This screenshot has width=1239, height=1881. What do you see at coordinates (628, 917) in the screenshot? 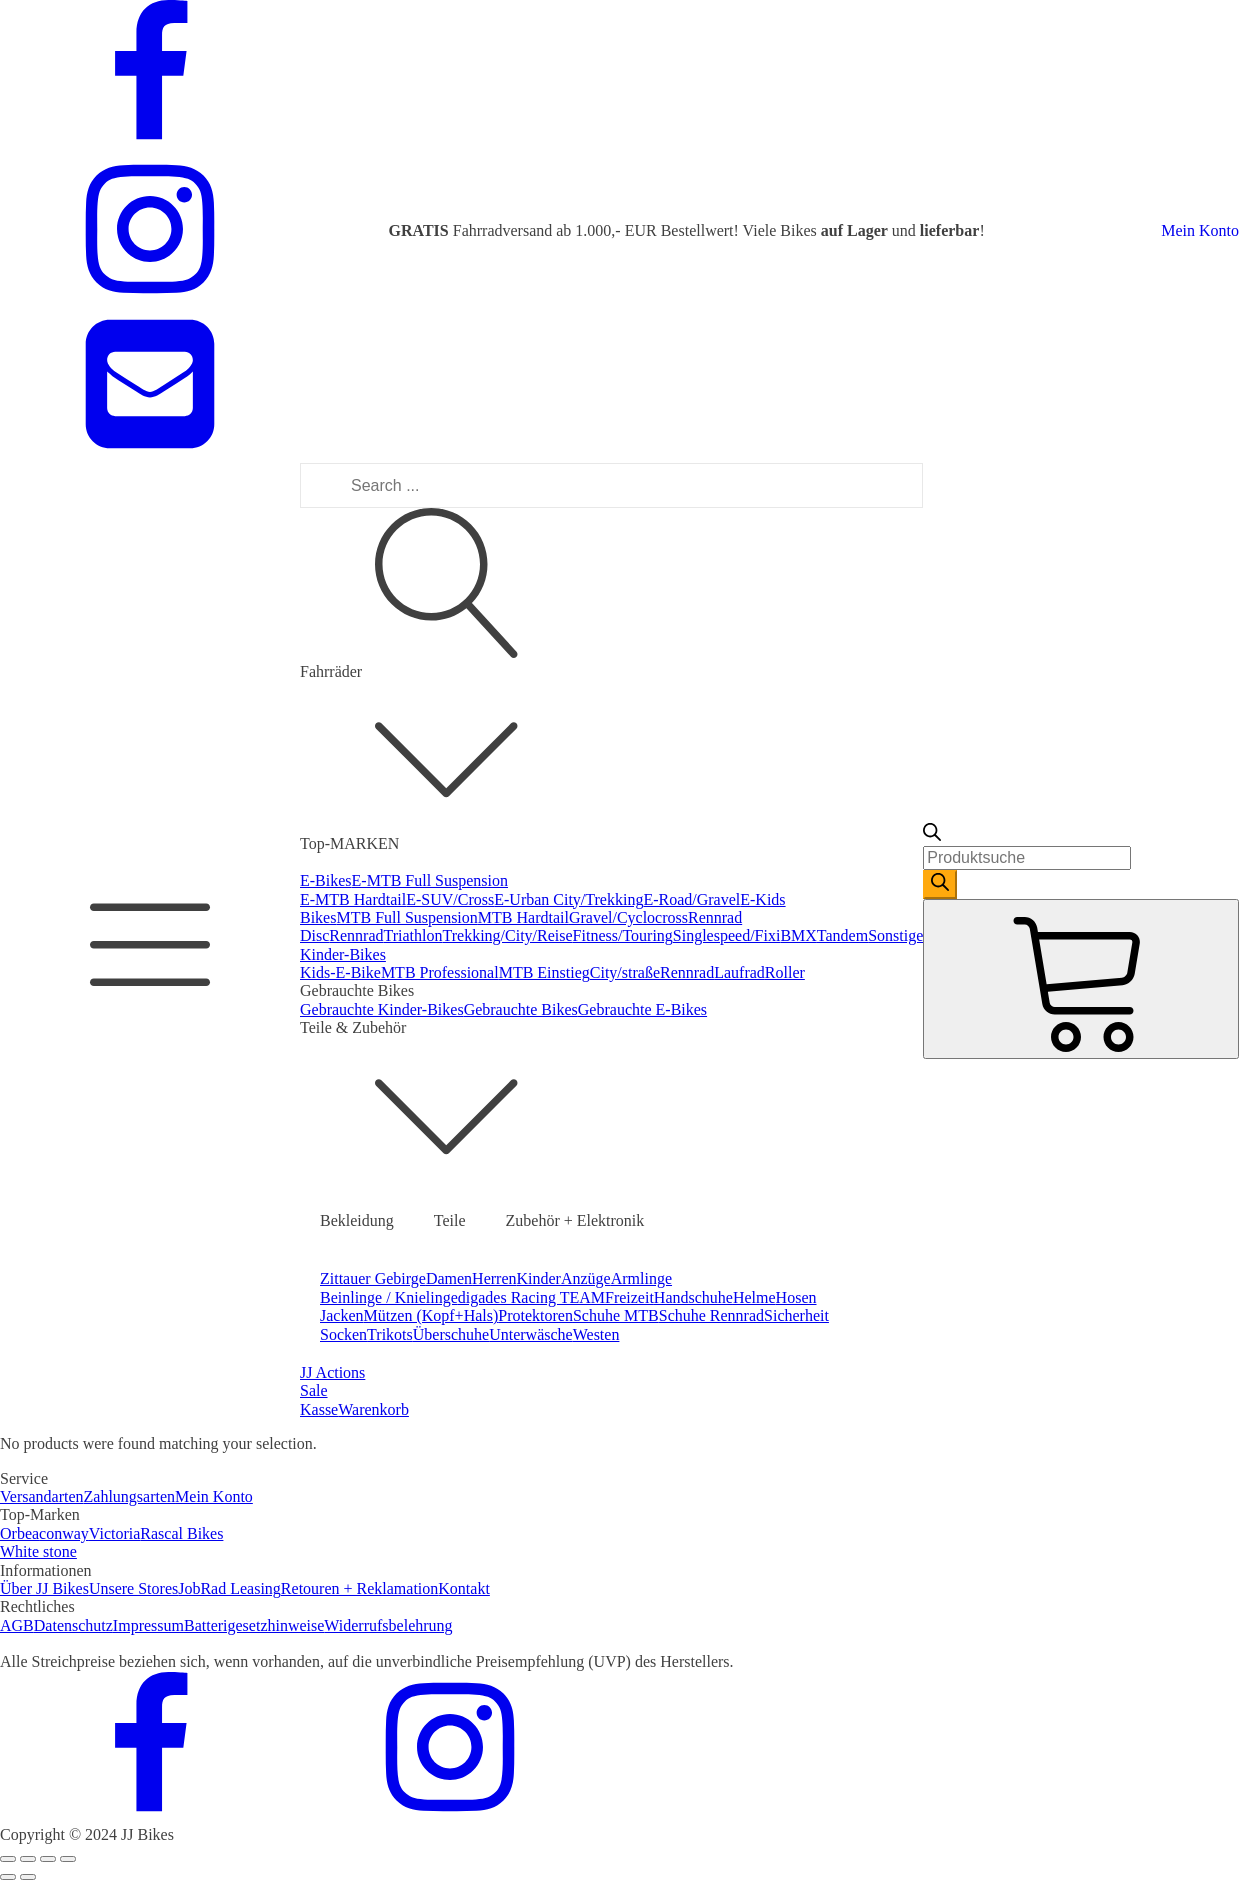
I see `Gravel/Cyclocross` at bounding box center [628, 917].